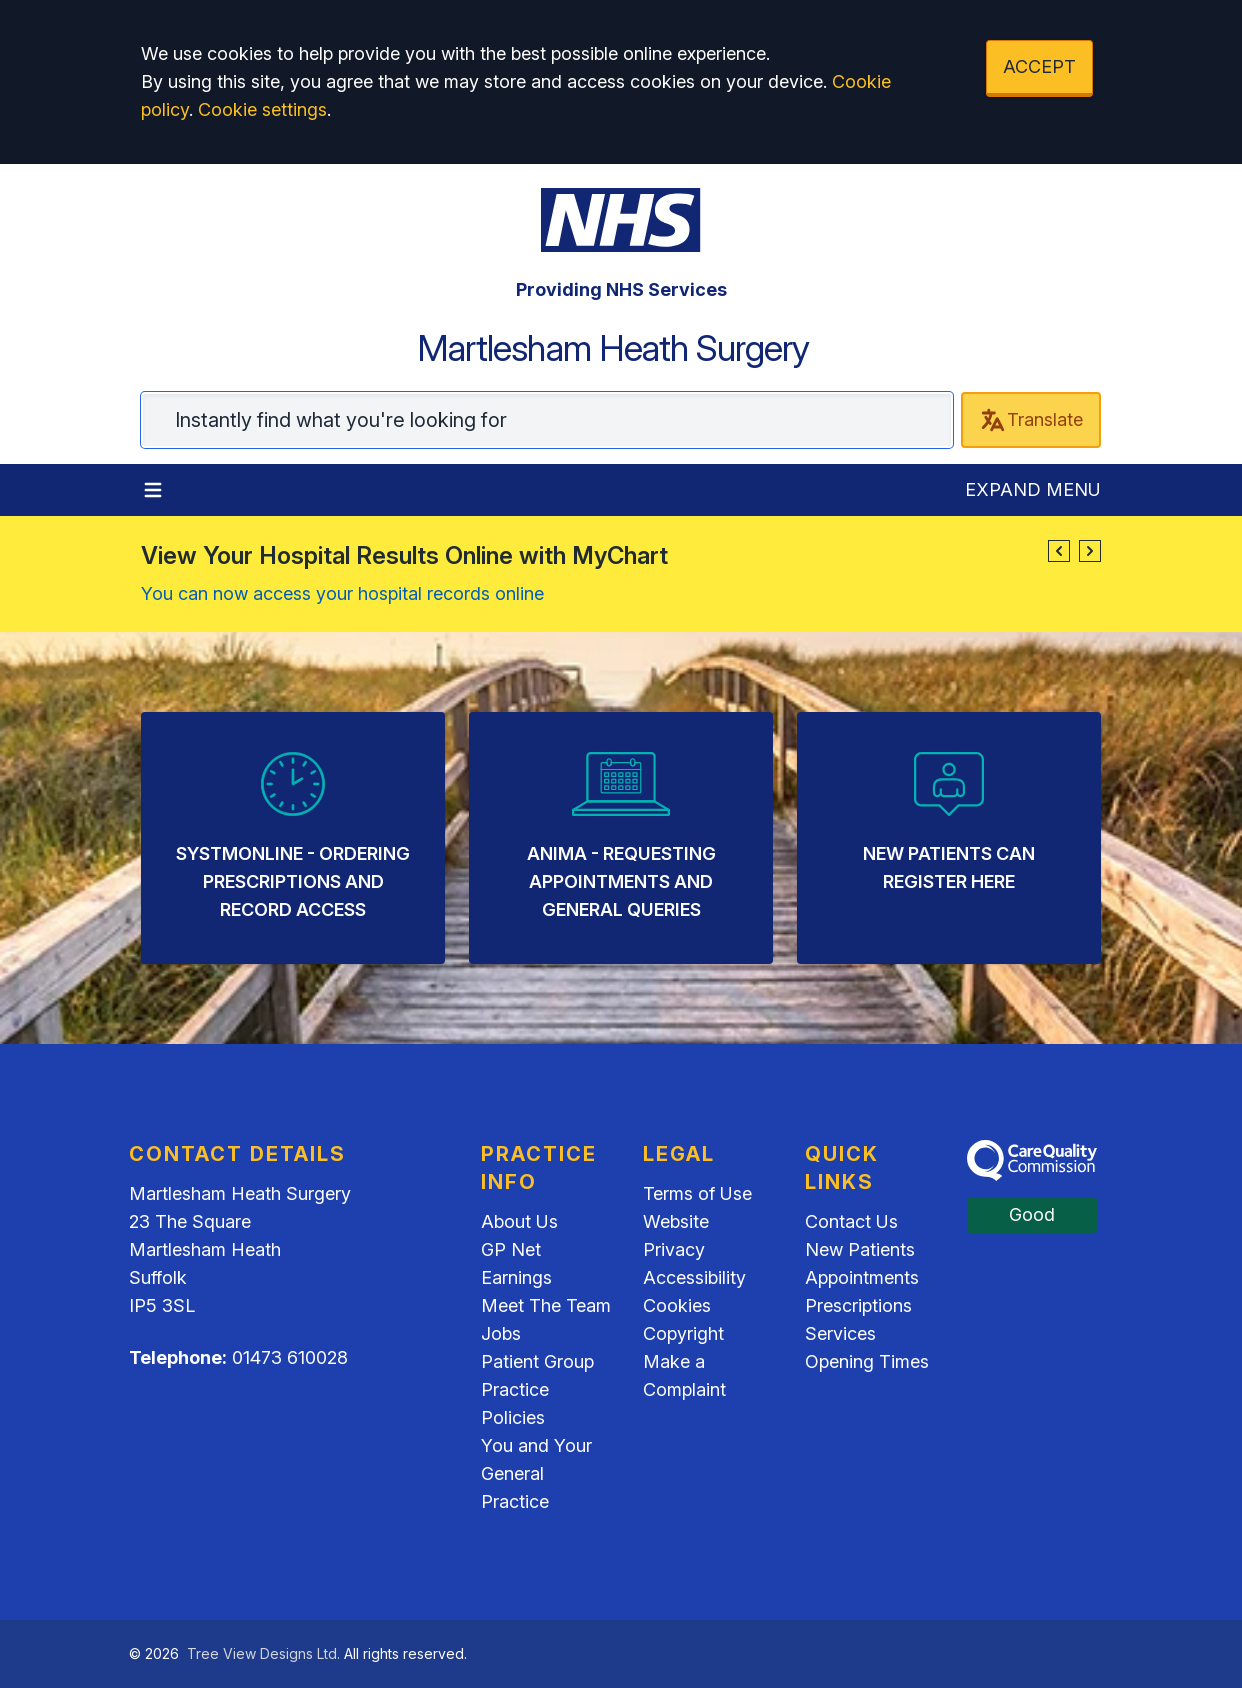  What do you see at coordinates (1039, 66) in the screenshot?
I see `ACCEPT` at bounding box center [1039, 66].